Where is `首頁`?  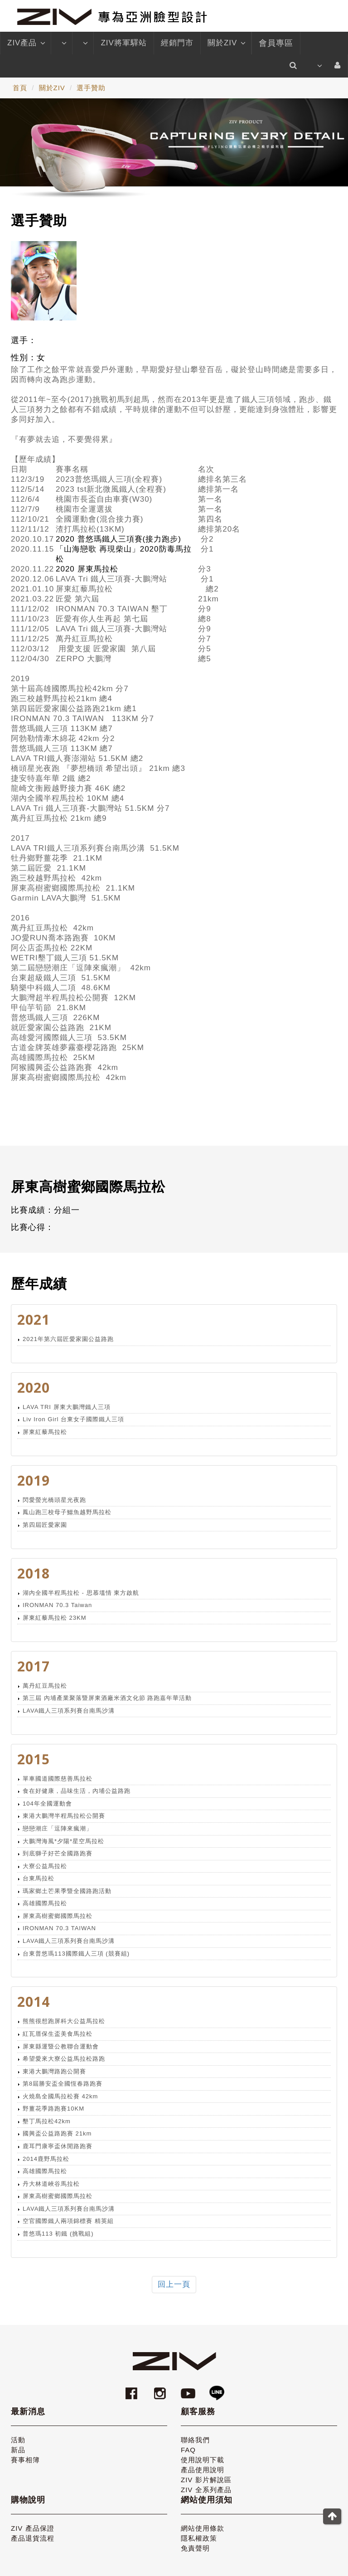 首頁 is located at coordinates (20, 88).